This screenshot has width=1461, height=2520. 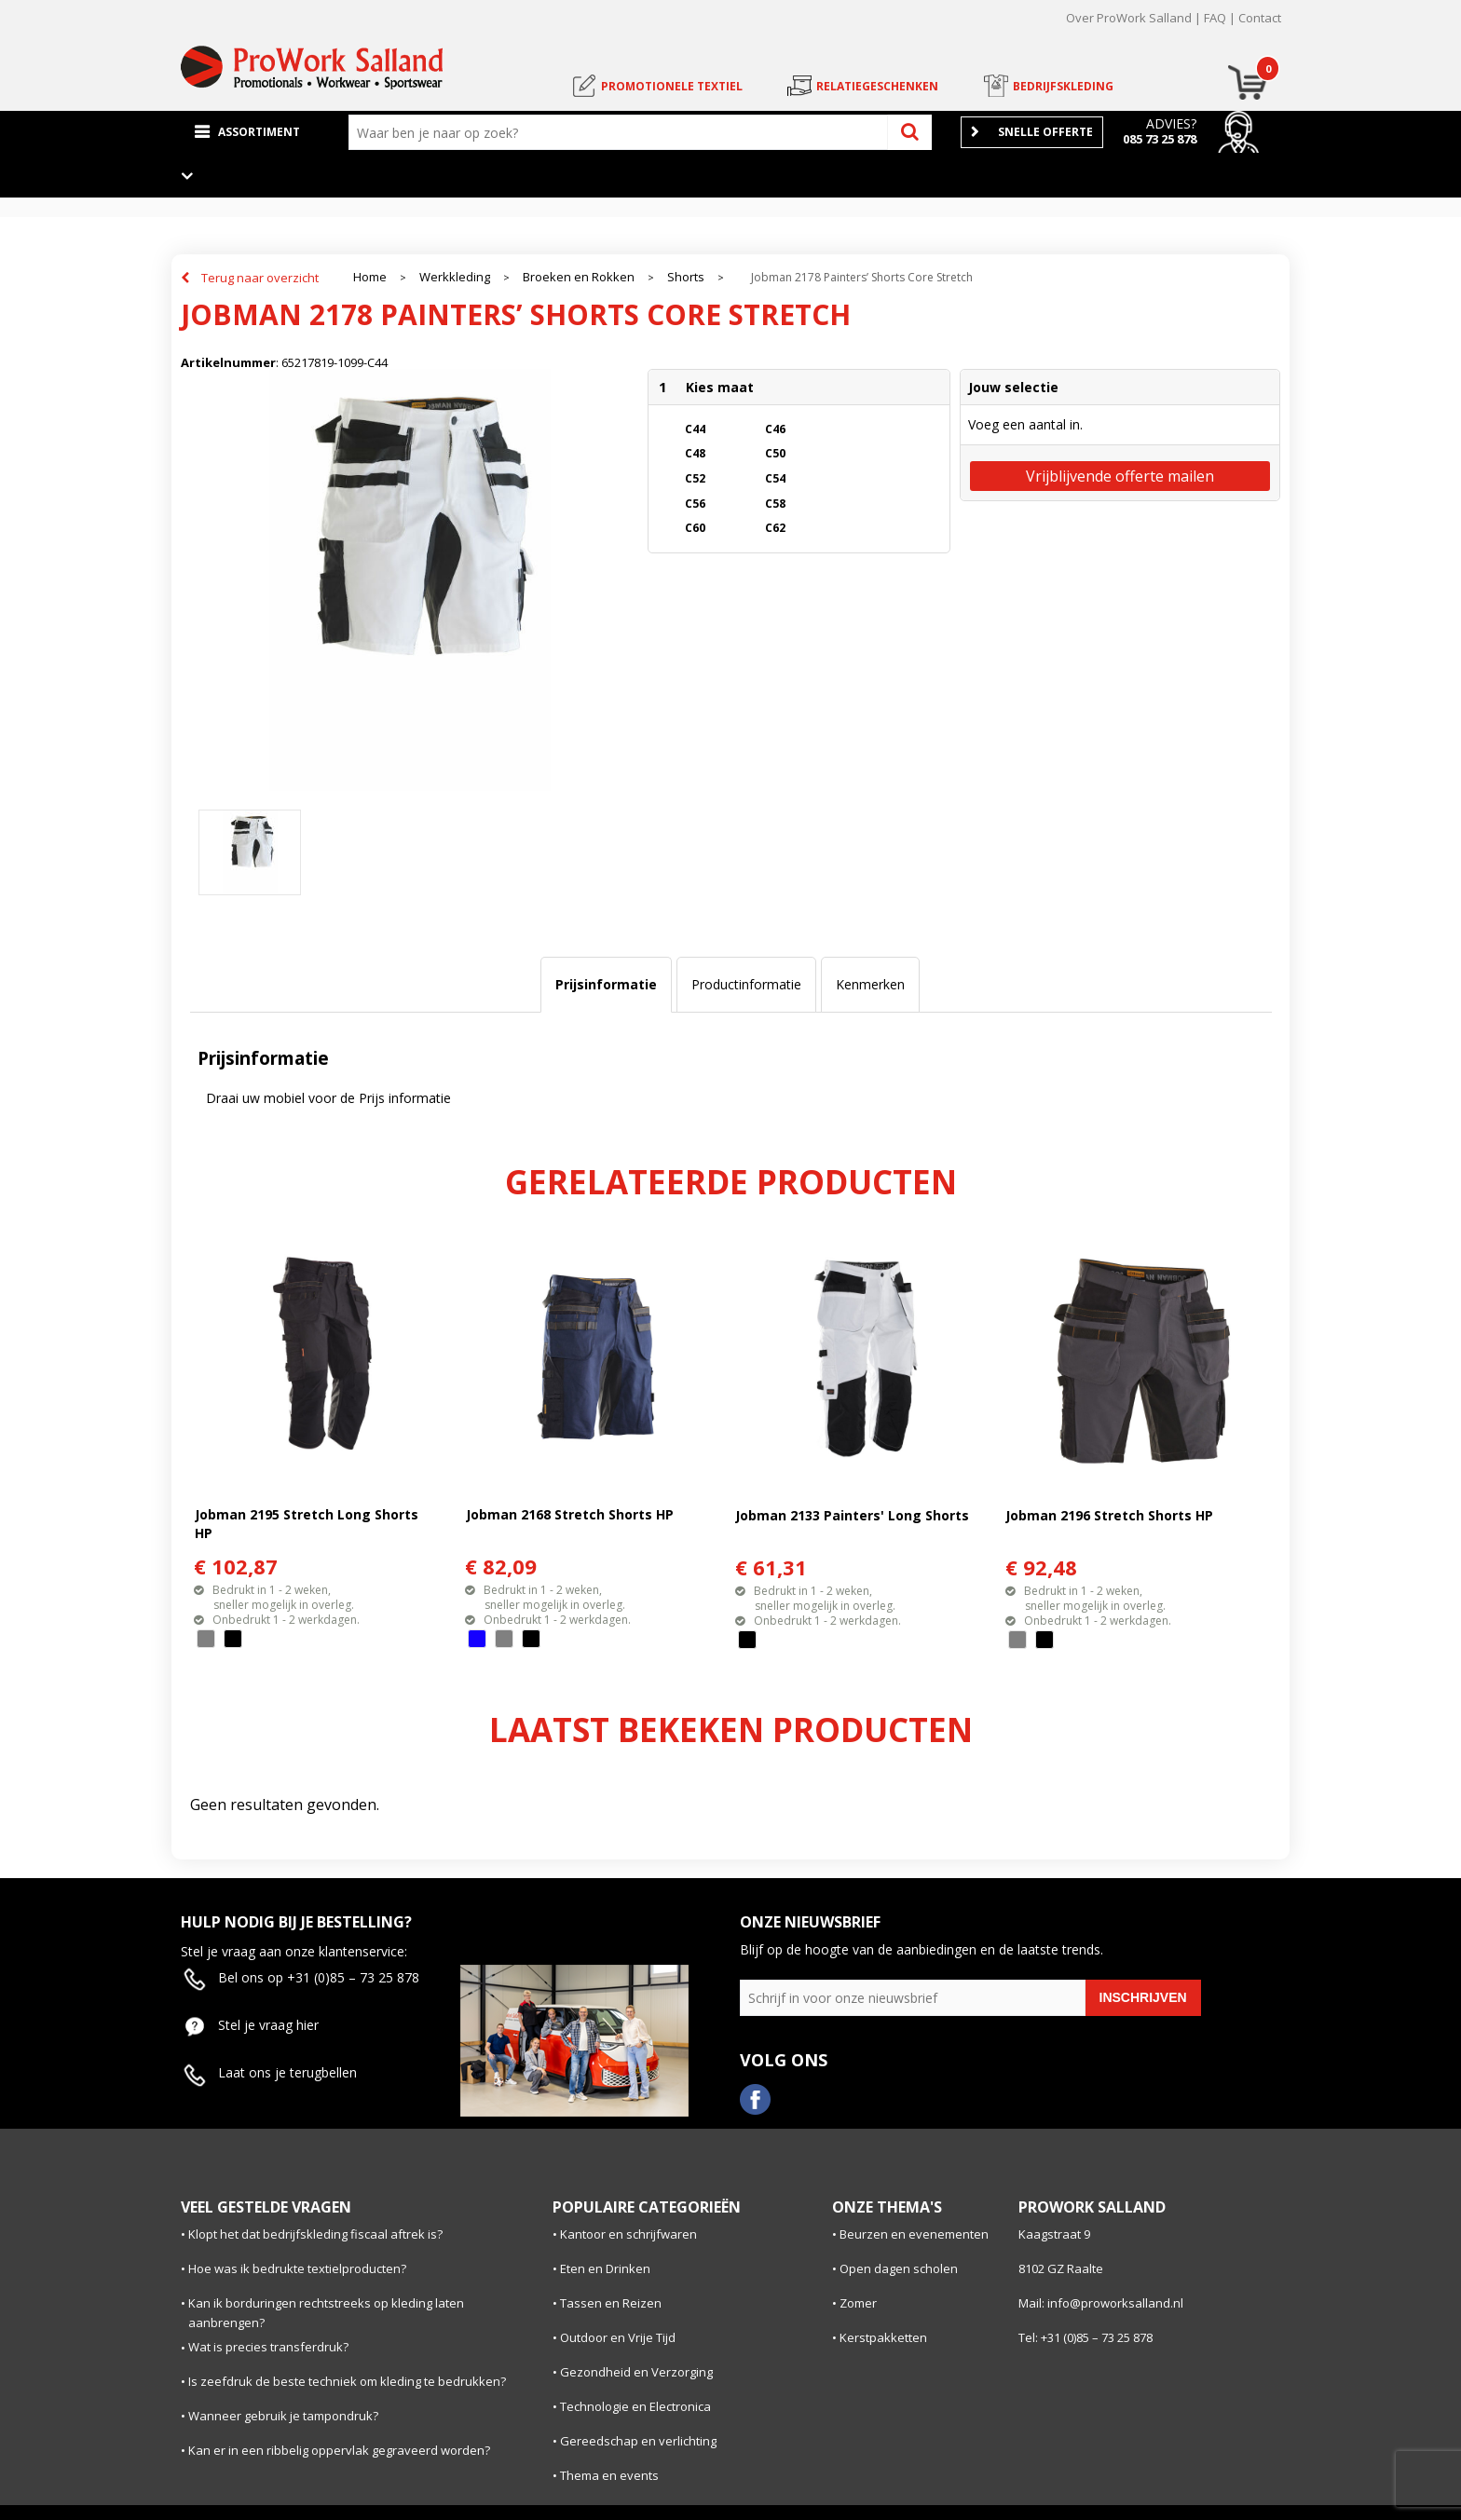 What do you see at coordinates (611, 2303) in the screenshot?
I see `Tassen en Reizen` at bounding box center [611, 2303].